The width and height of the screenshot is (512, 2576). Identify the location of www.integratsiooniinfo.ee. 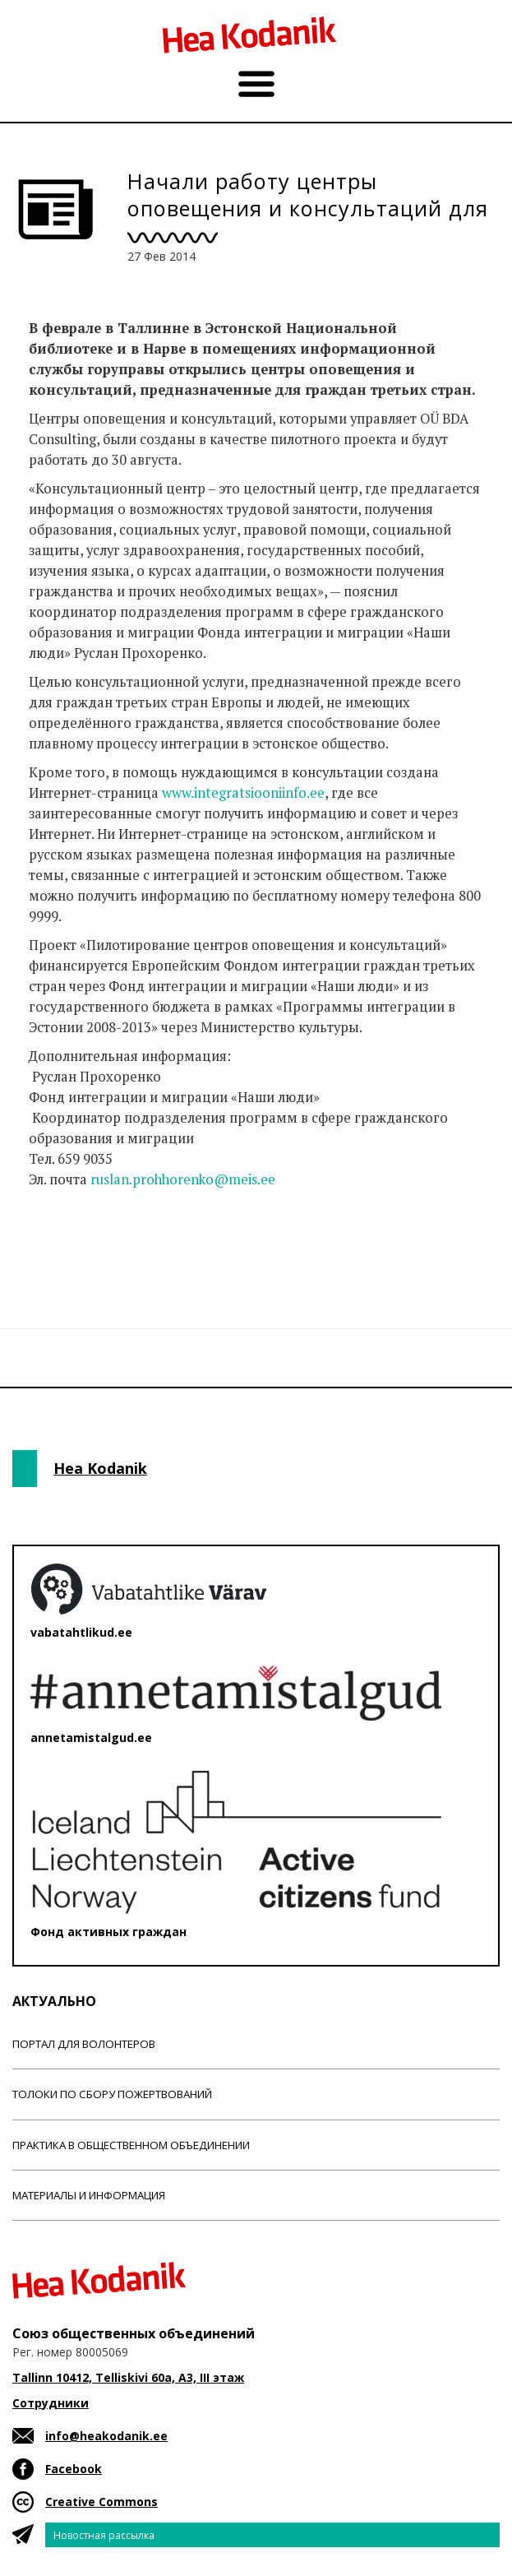
(243, 793).